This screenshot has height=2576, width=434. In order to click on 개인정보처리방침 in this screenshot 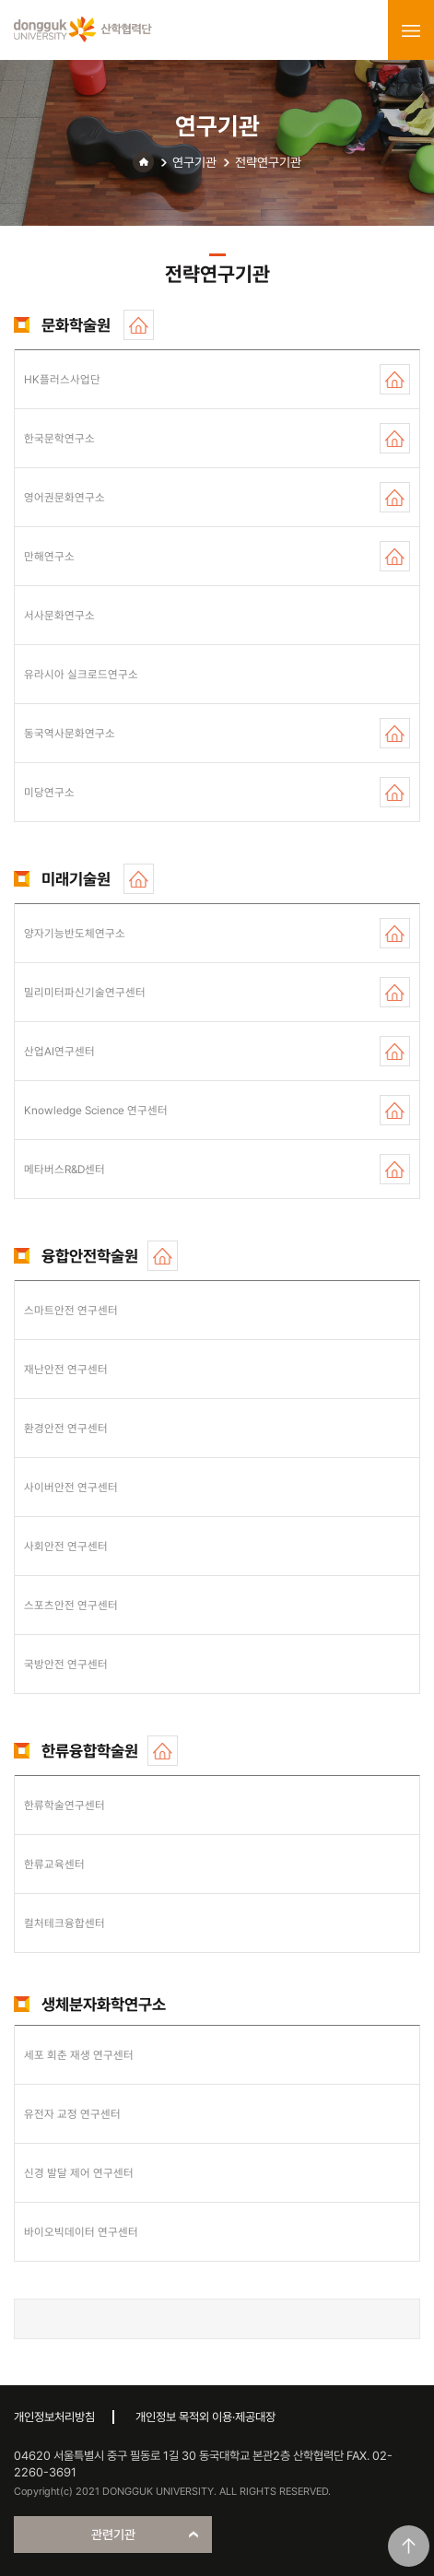, I will do `click(54, 2417)`.